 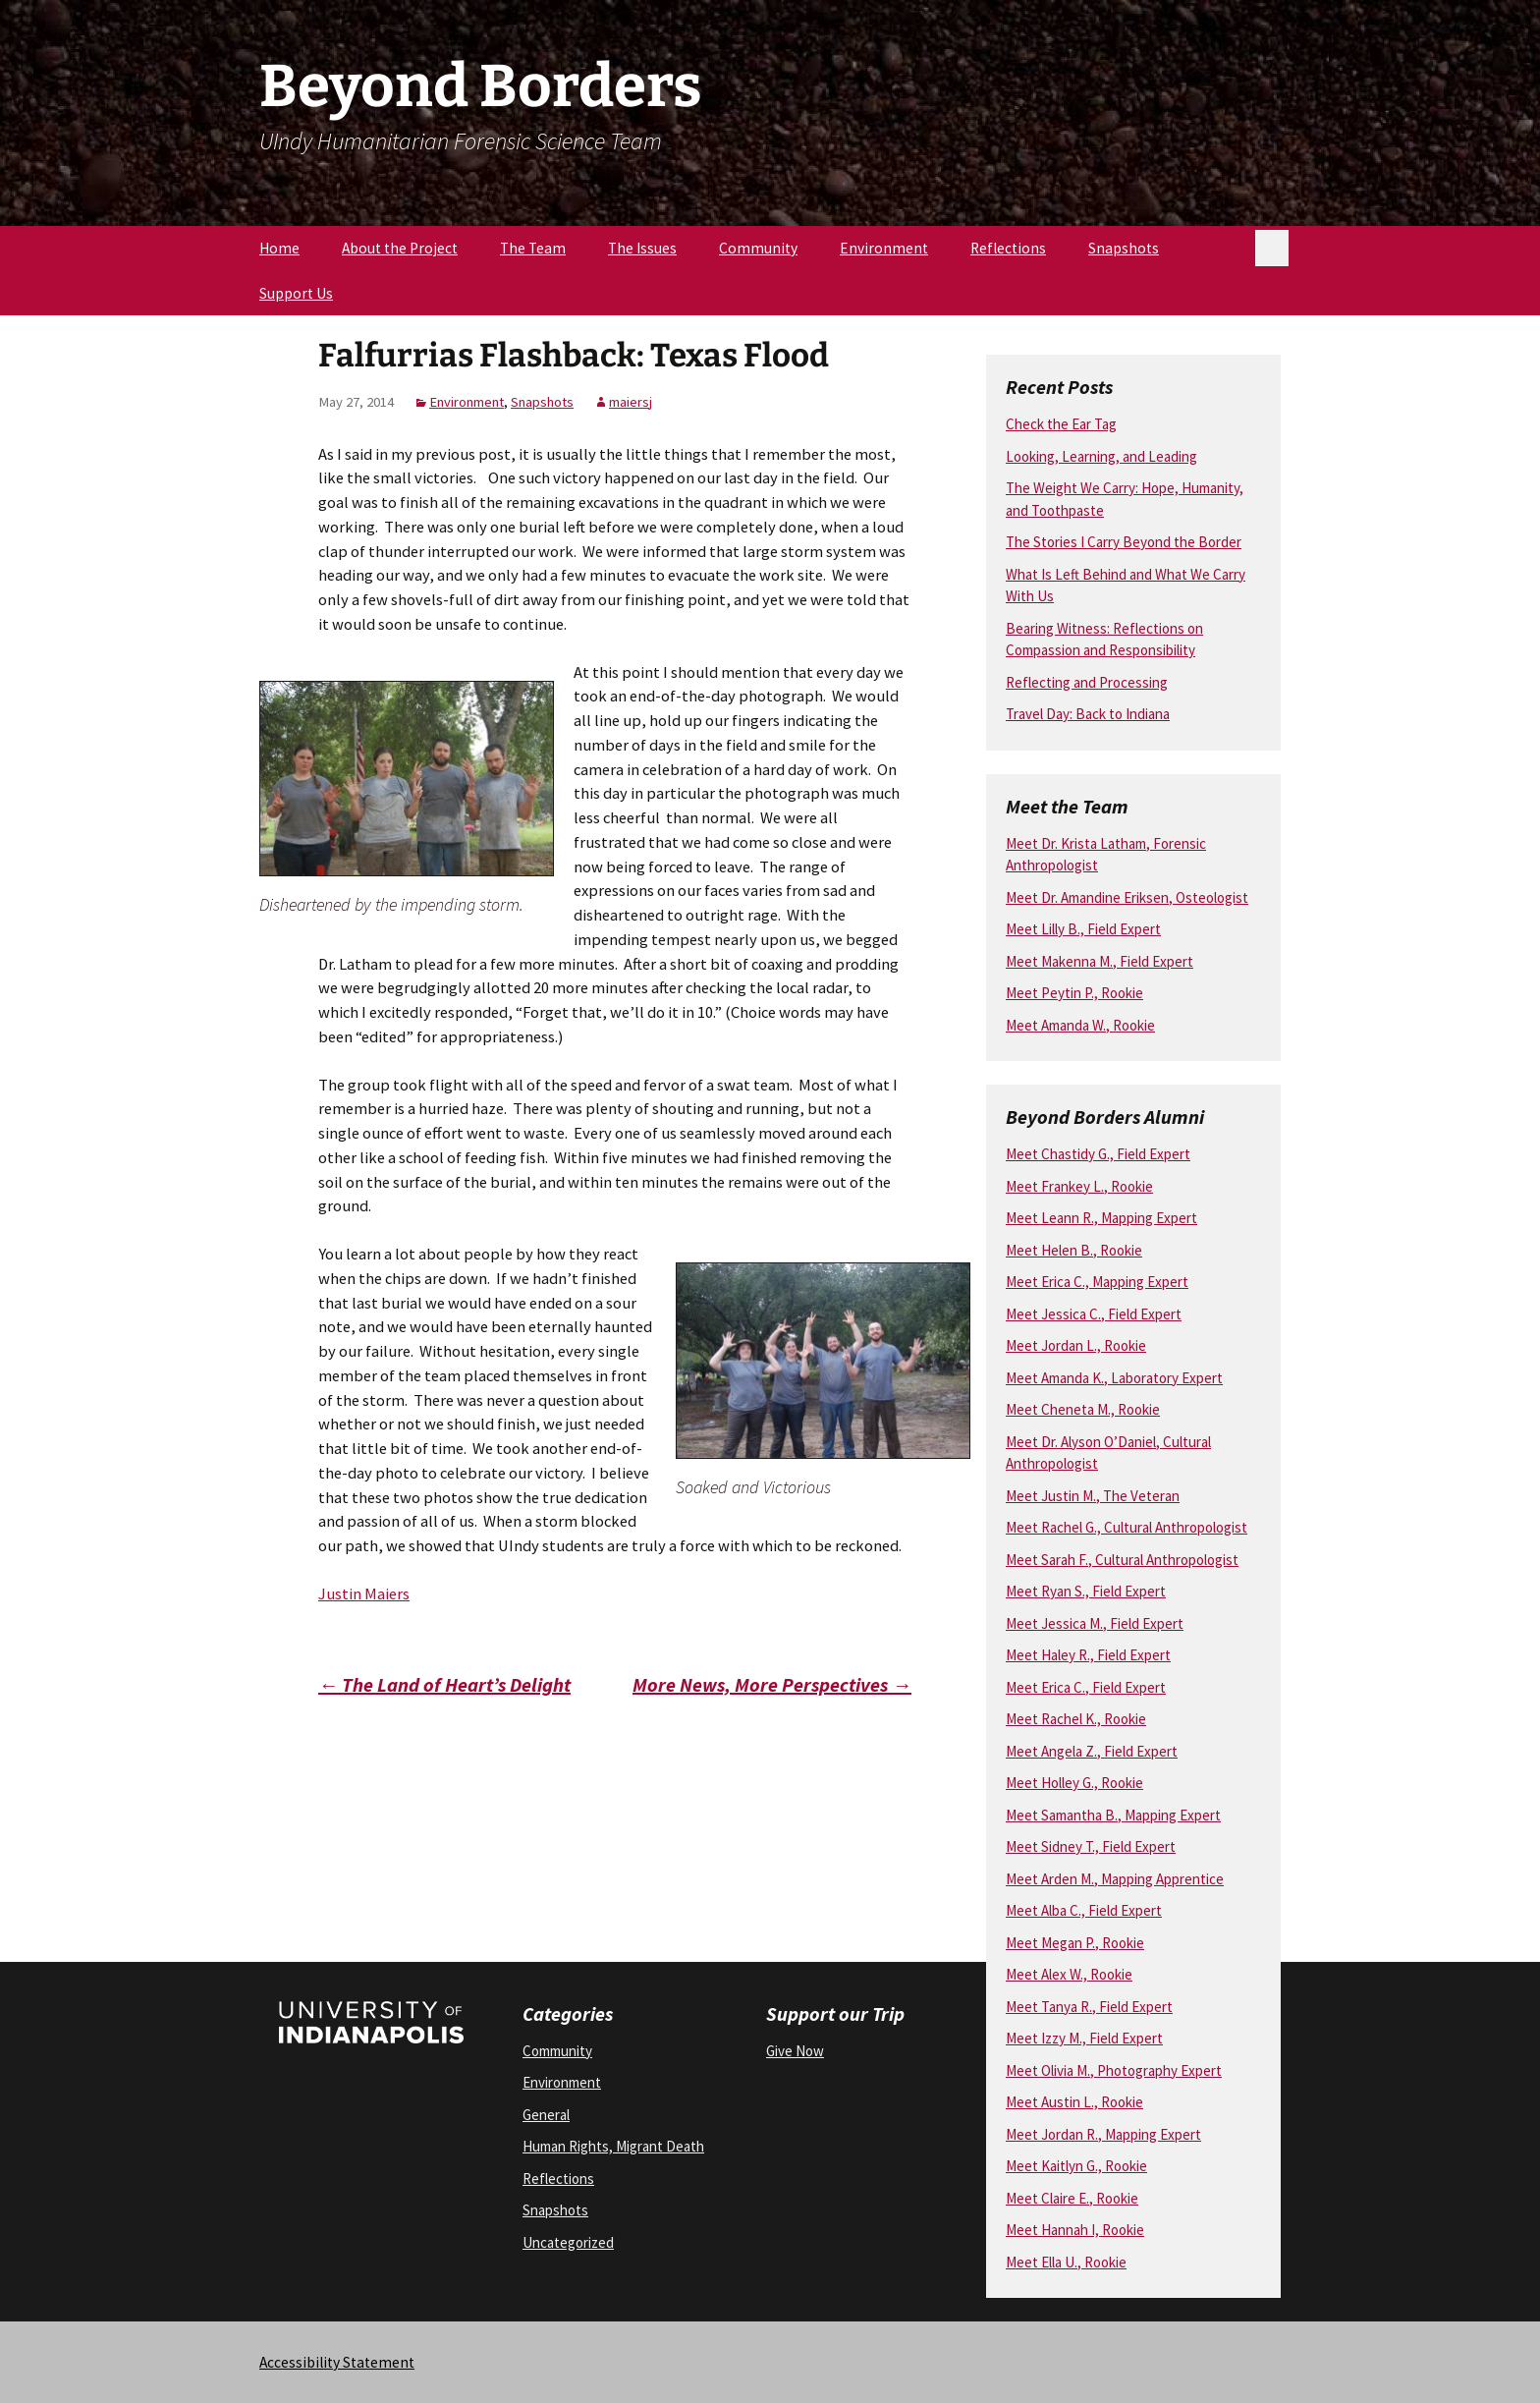 I want to click on Meet Justin M., The Veteran, so click(x=1093, y=1495).